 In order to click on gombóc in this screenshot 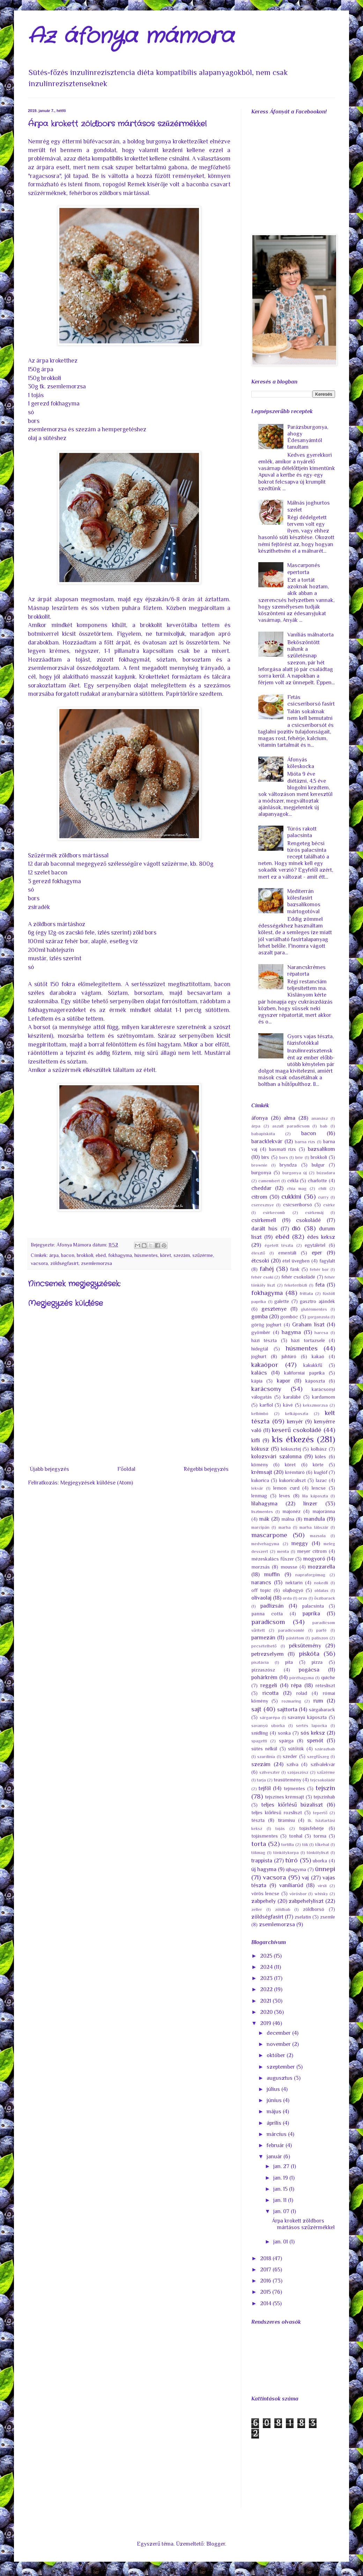, I will do `click(289, 1316)`.